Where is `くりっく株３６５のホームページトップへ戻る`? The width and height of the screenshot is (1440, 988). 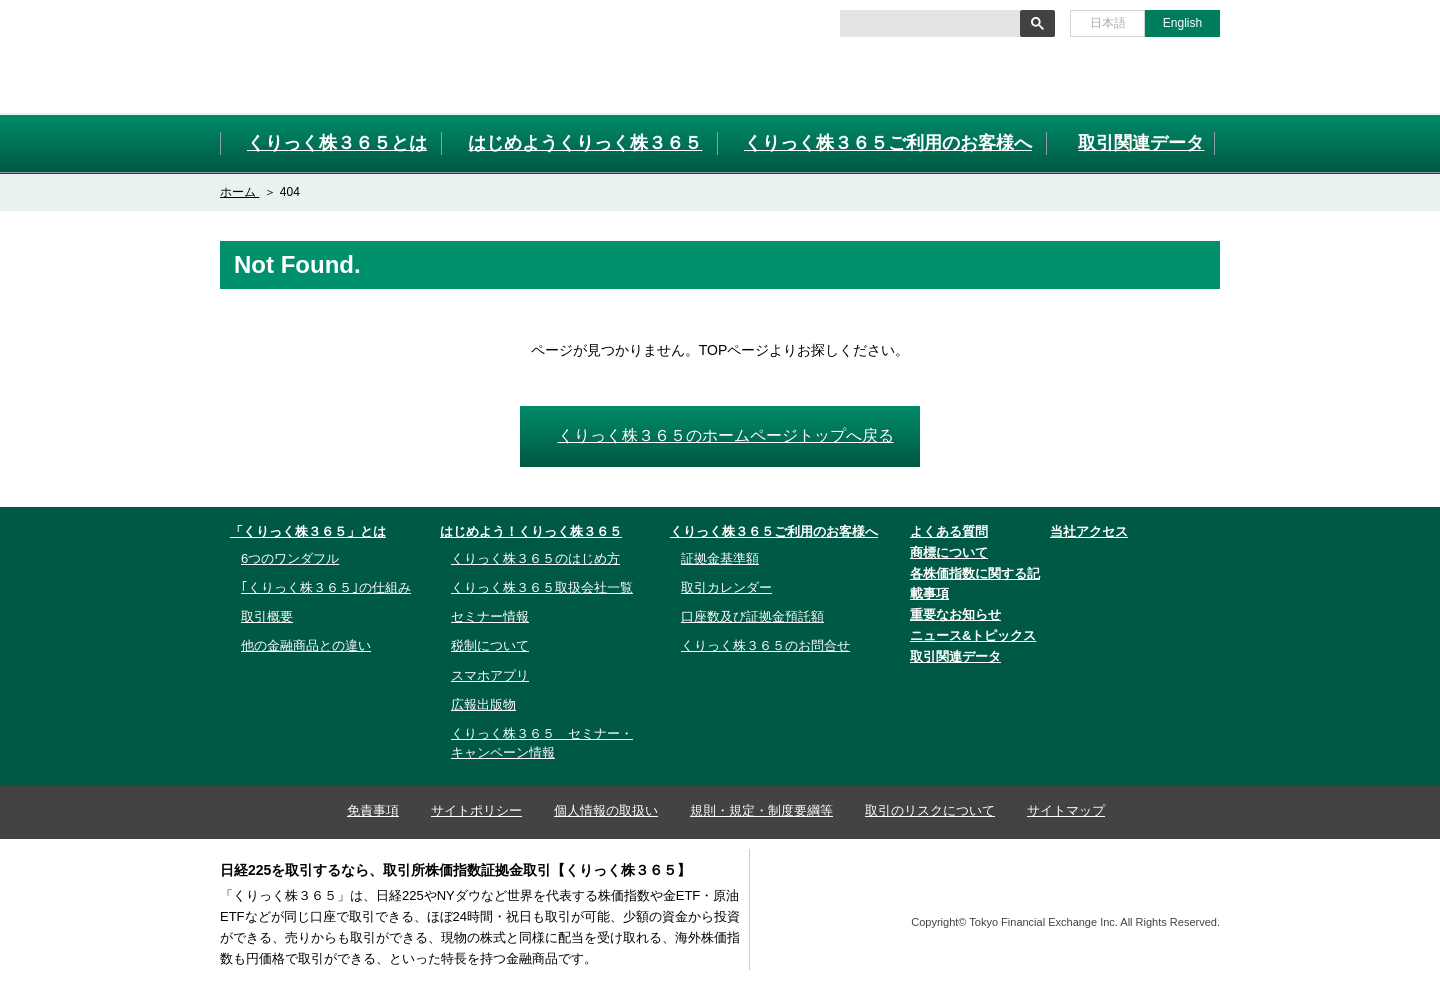 くりっく株３６５のホームページトップへ戻る is located at coordinates (726, 435).